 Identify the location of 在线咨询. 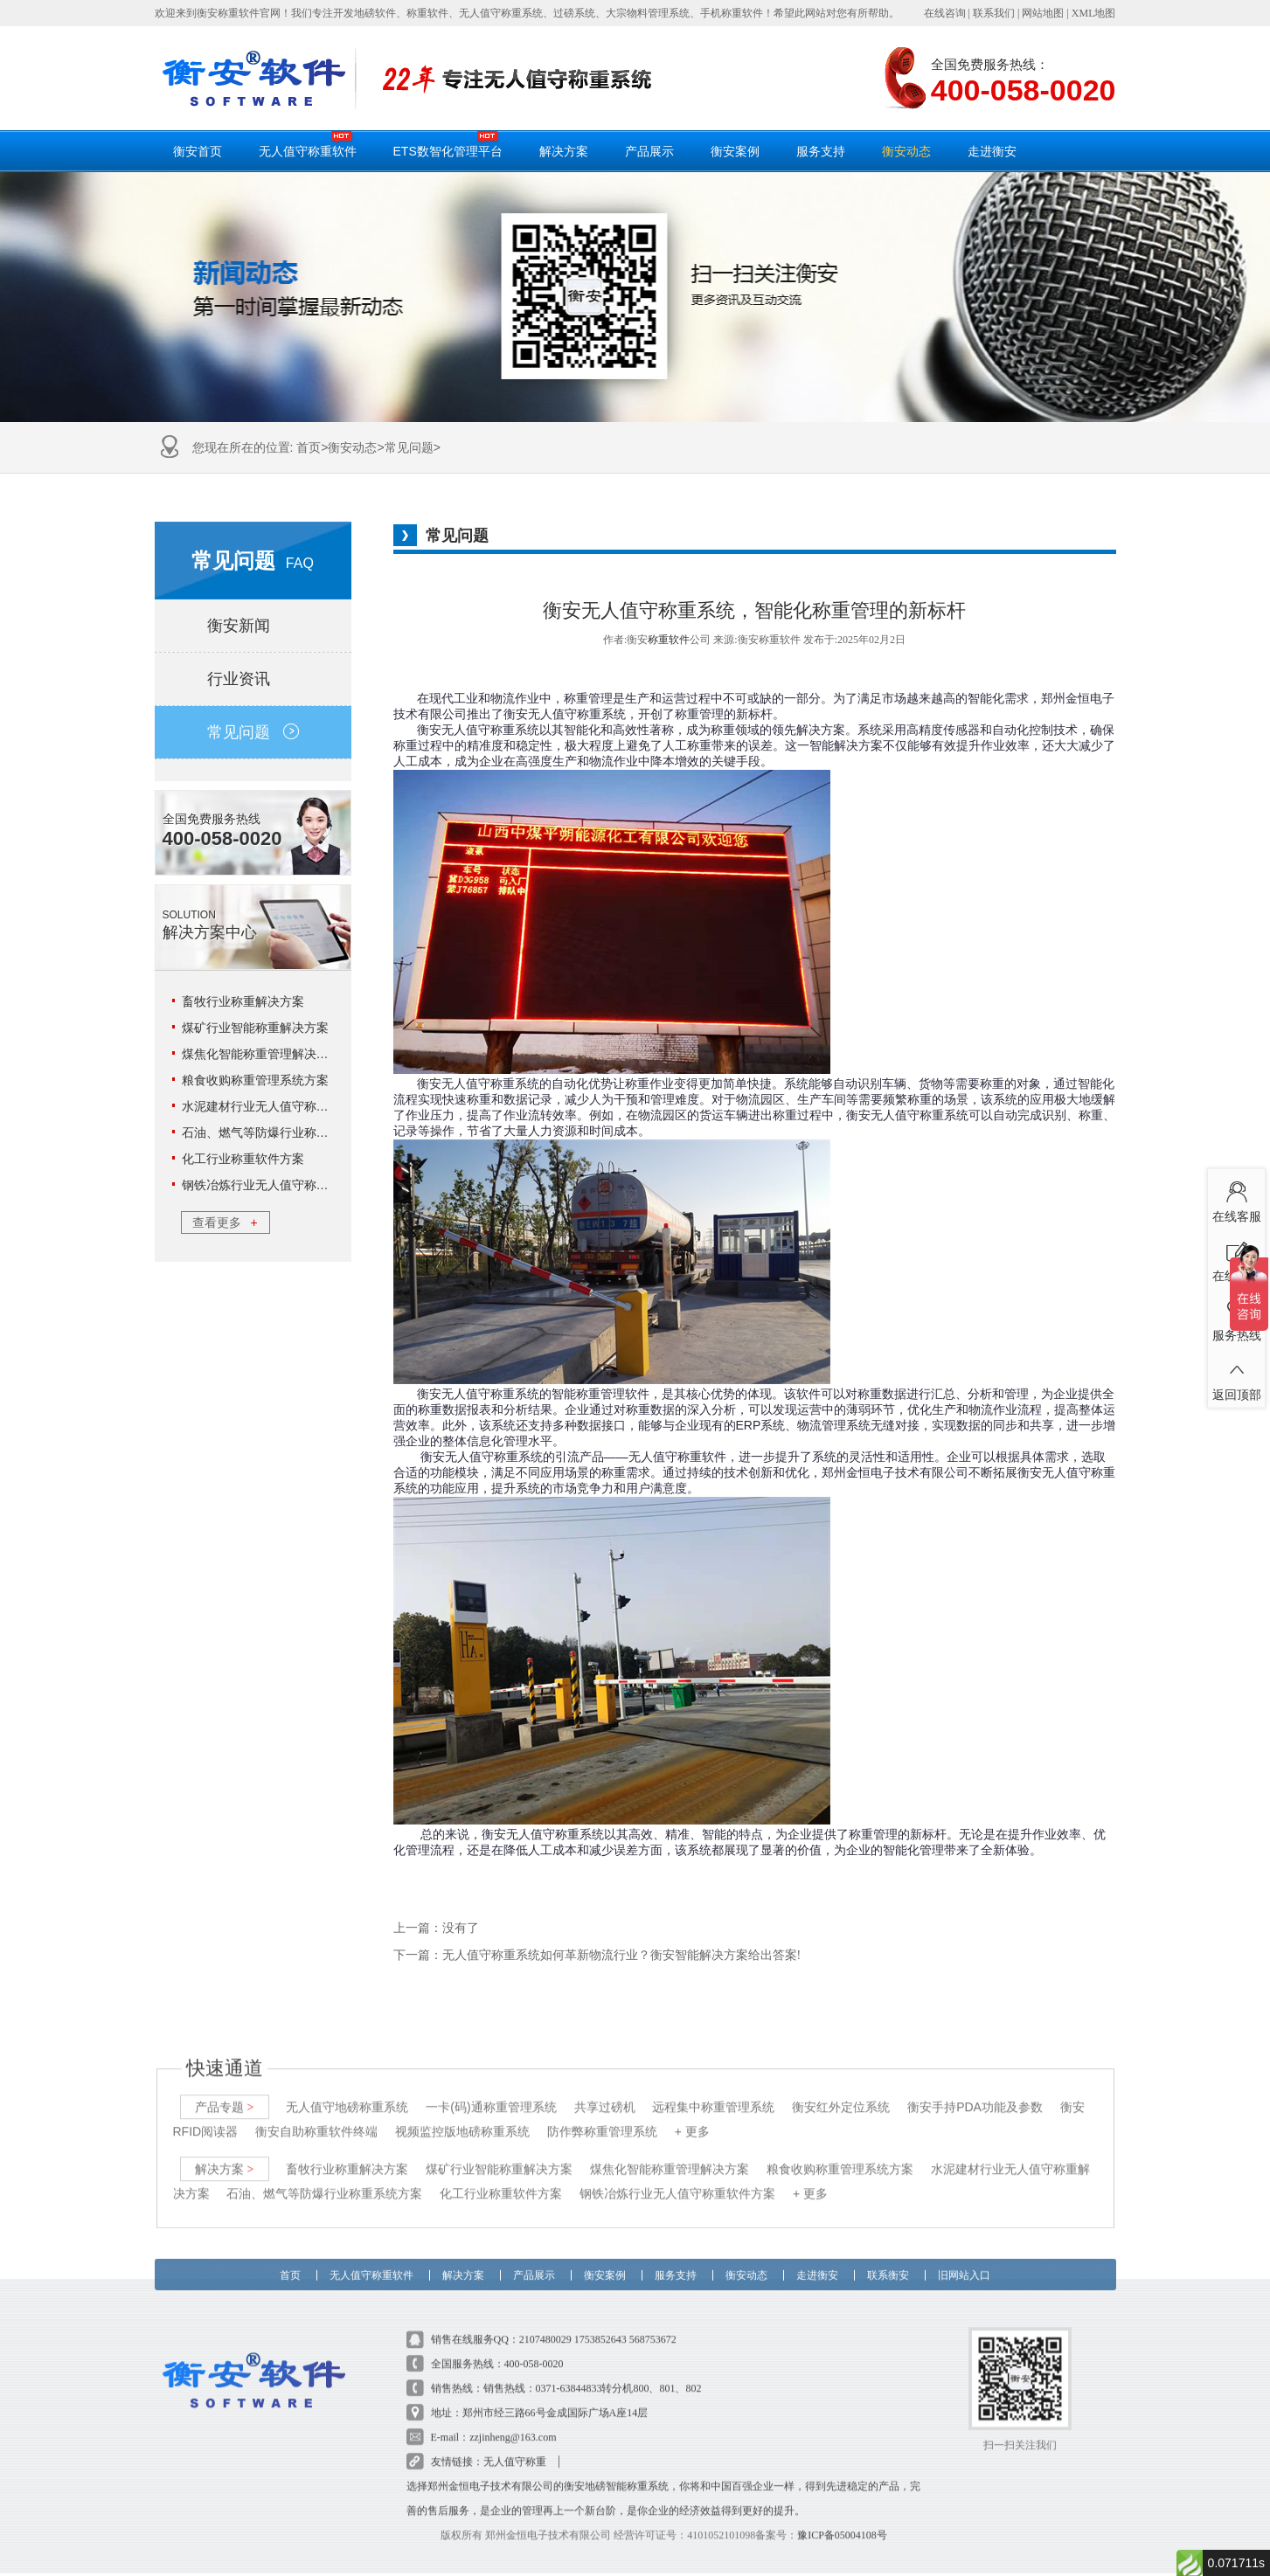
(945, 13).